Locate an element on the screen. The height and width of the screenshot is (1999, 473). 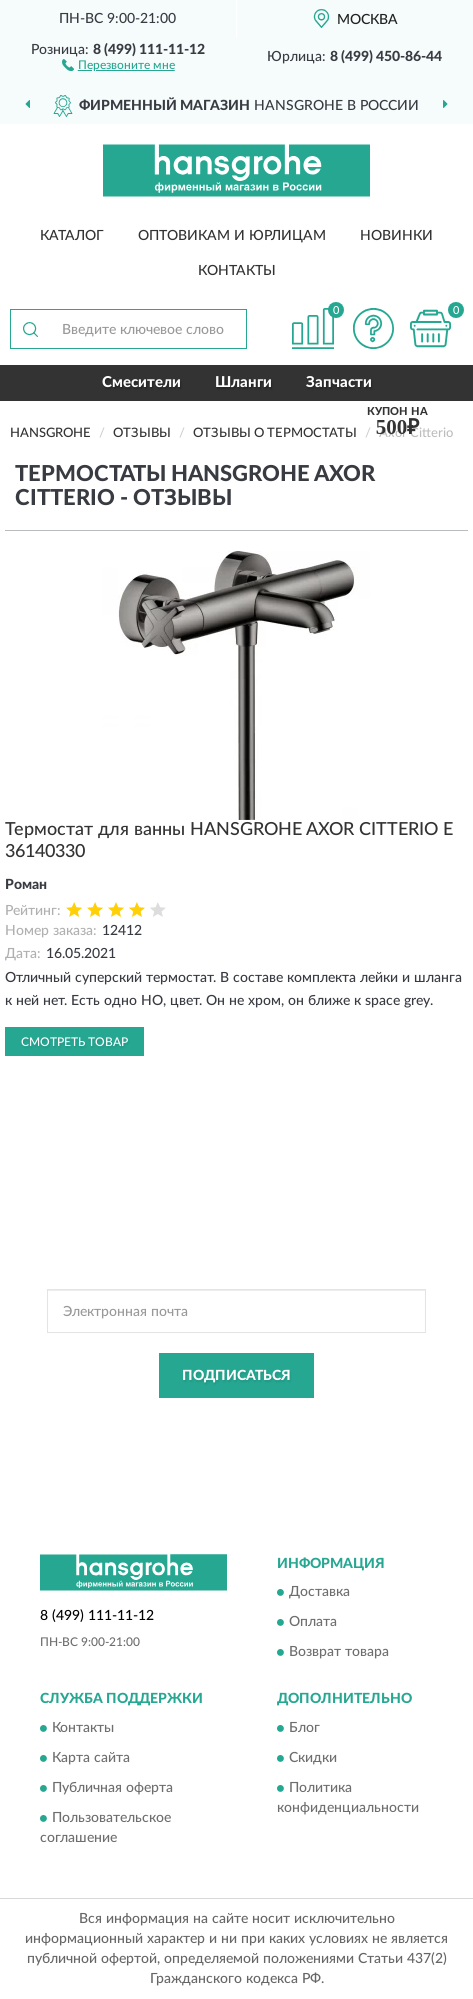
Шланги is located at coordinates (243, 382).